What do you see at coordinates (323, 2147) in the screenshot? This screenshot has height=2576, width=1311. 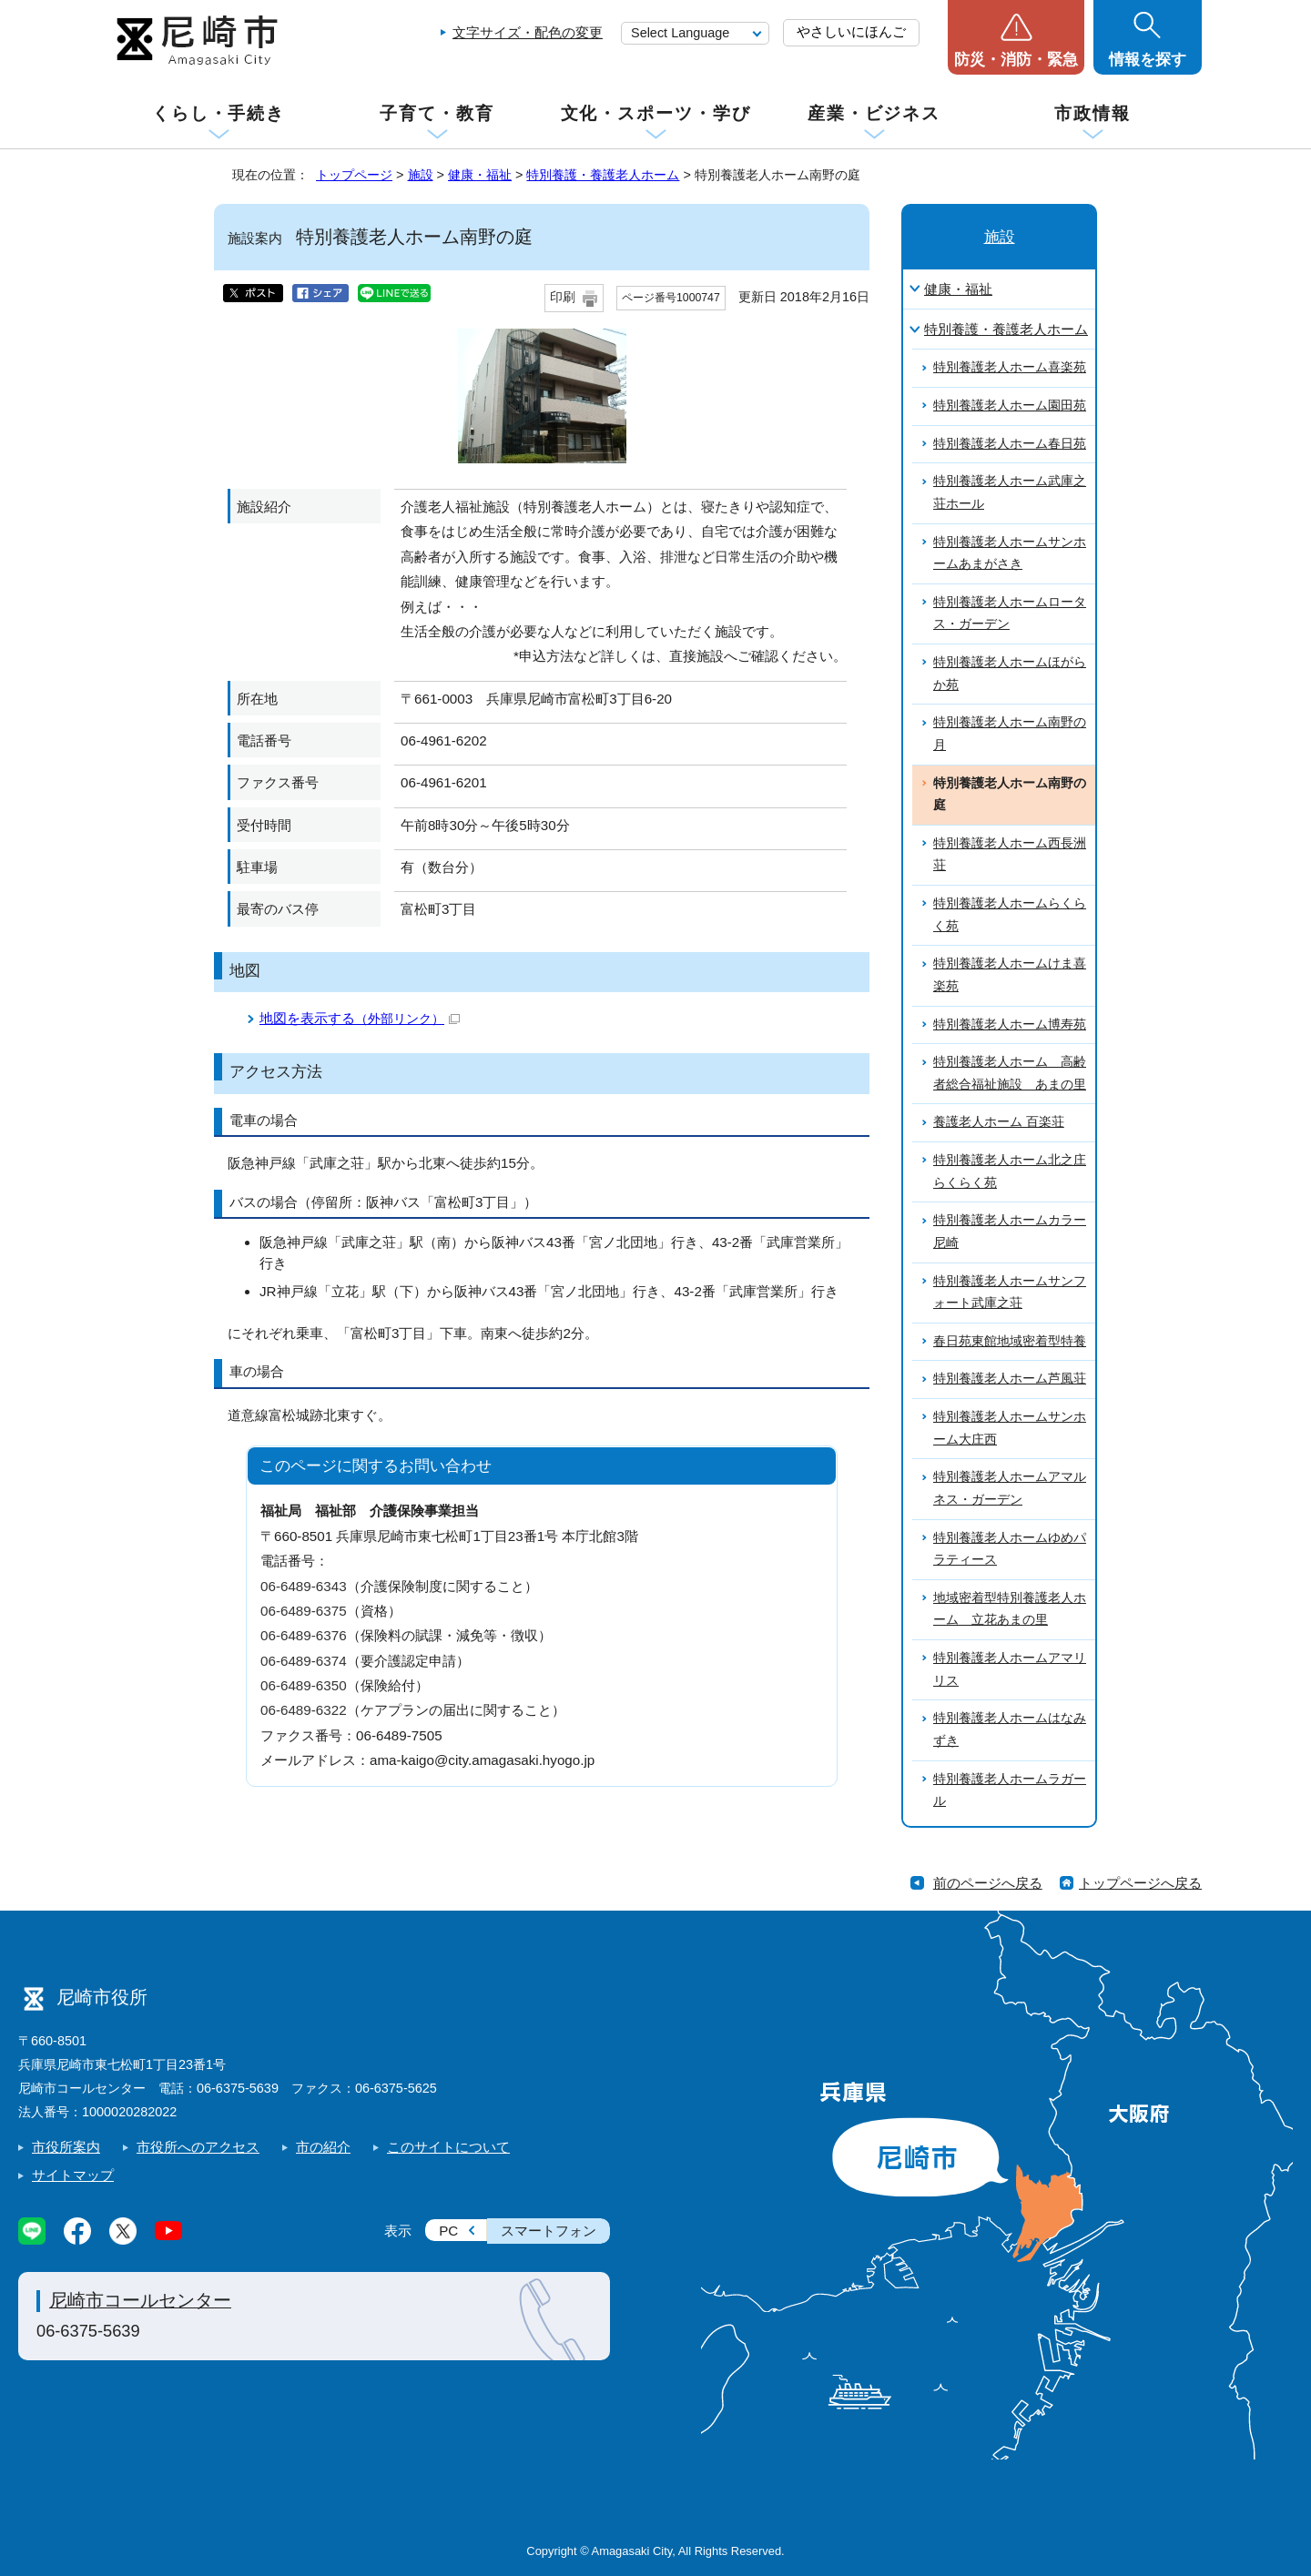 I see `市の紹介` at bounding box center [323, 2147].